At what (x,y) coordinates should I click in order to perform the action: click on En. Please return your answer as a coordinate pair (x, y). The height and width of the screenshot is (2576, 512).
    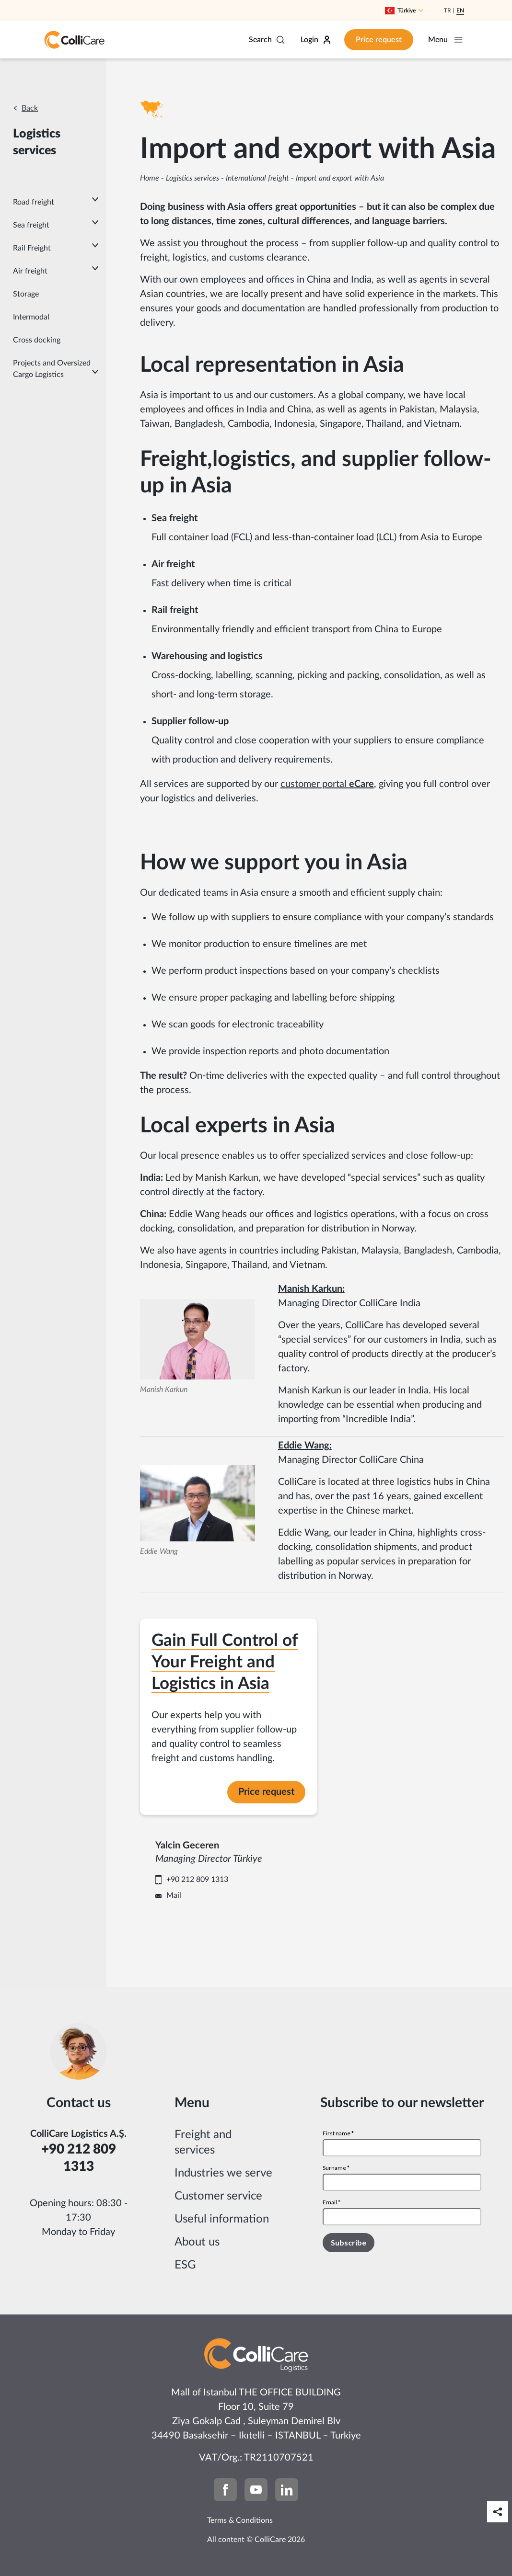
    Looking at the image, I should click on (460, 10).